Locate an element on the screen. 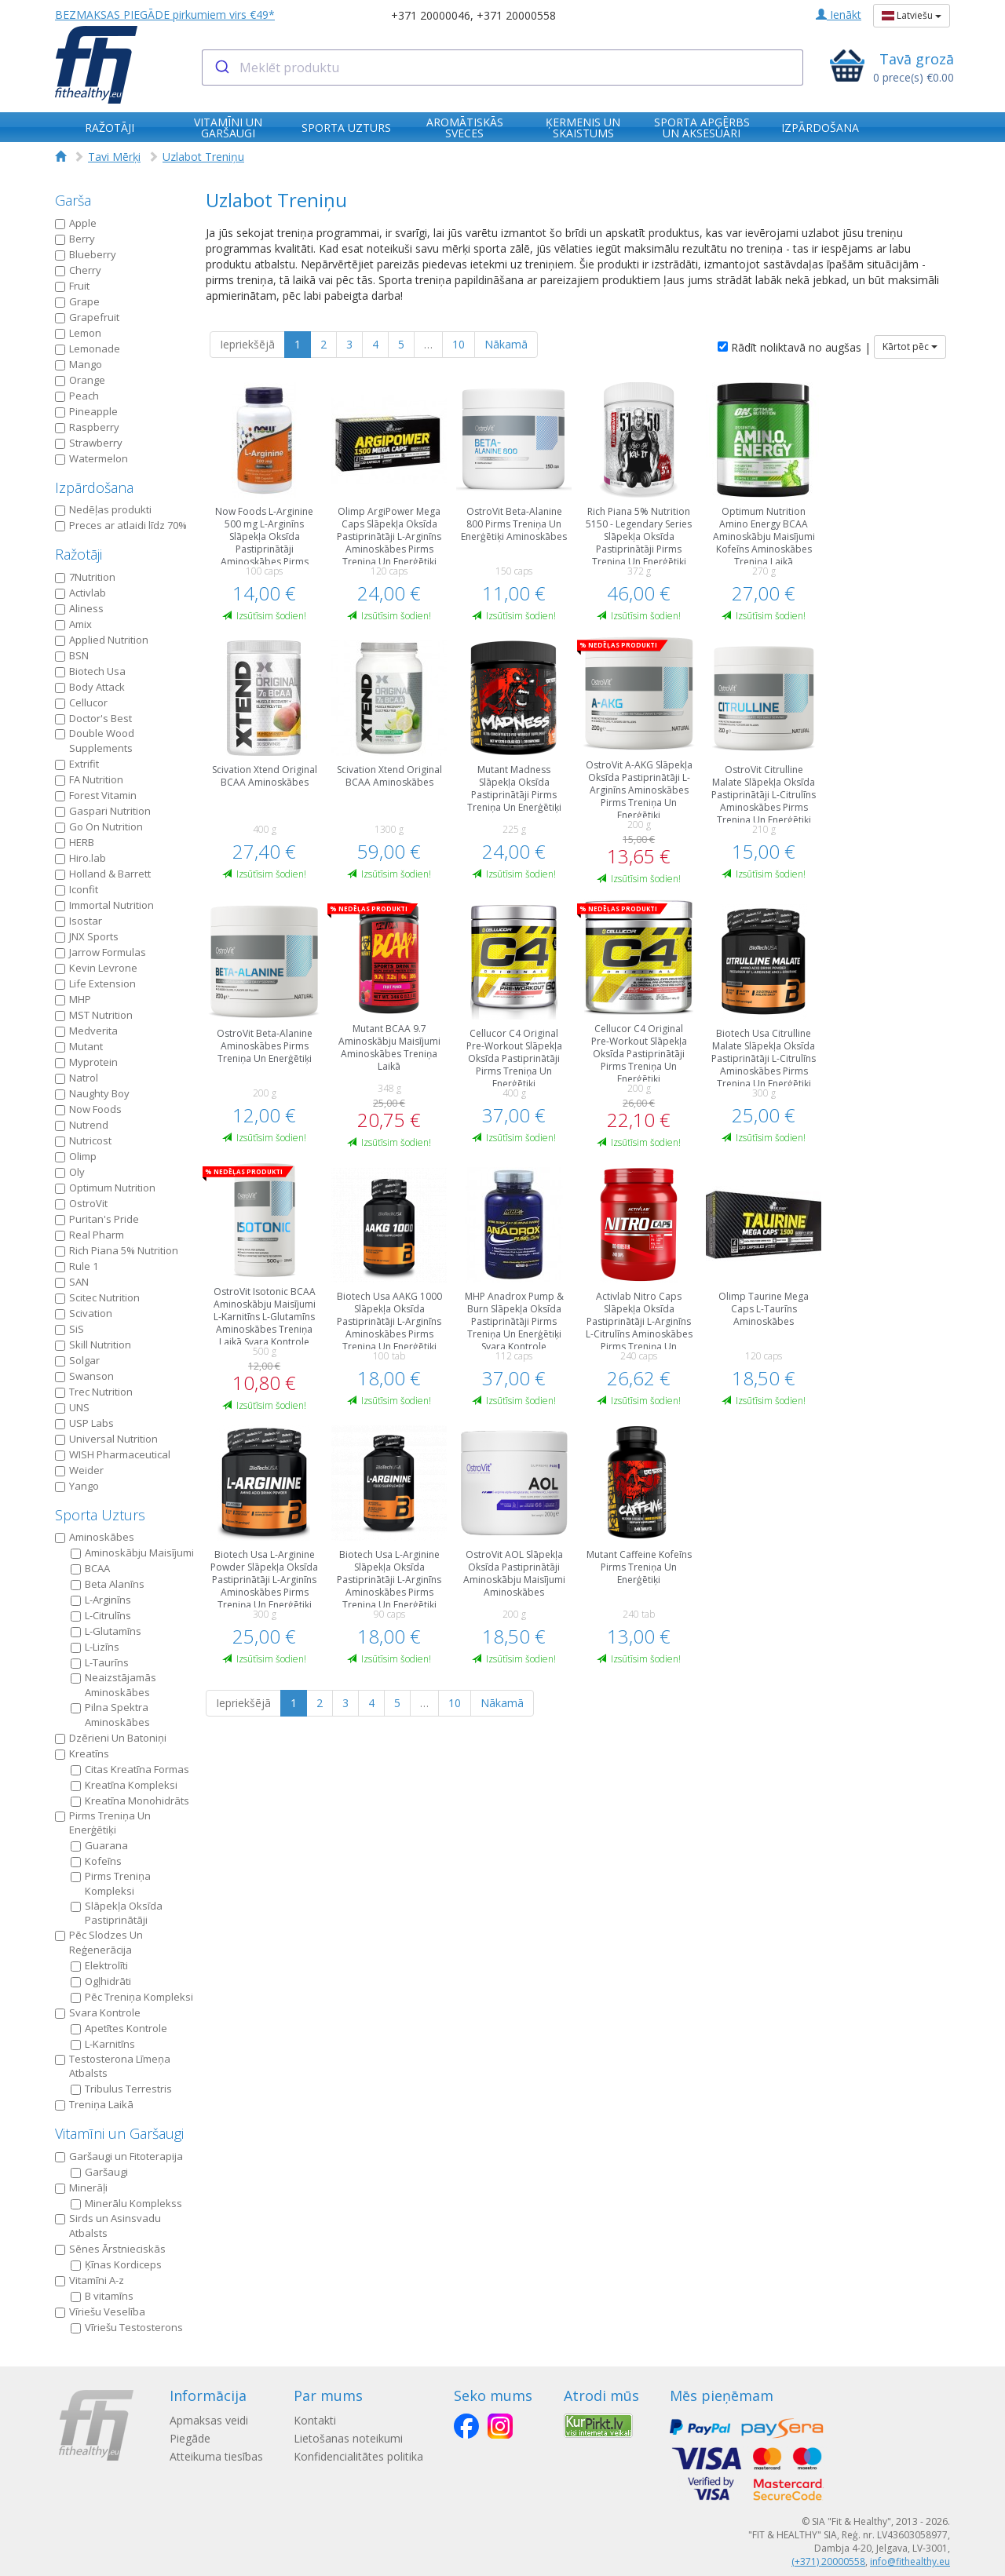  Rule 1 is located at coordinates (76, 1266).